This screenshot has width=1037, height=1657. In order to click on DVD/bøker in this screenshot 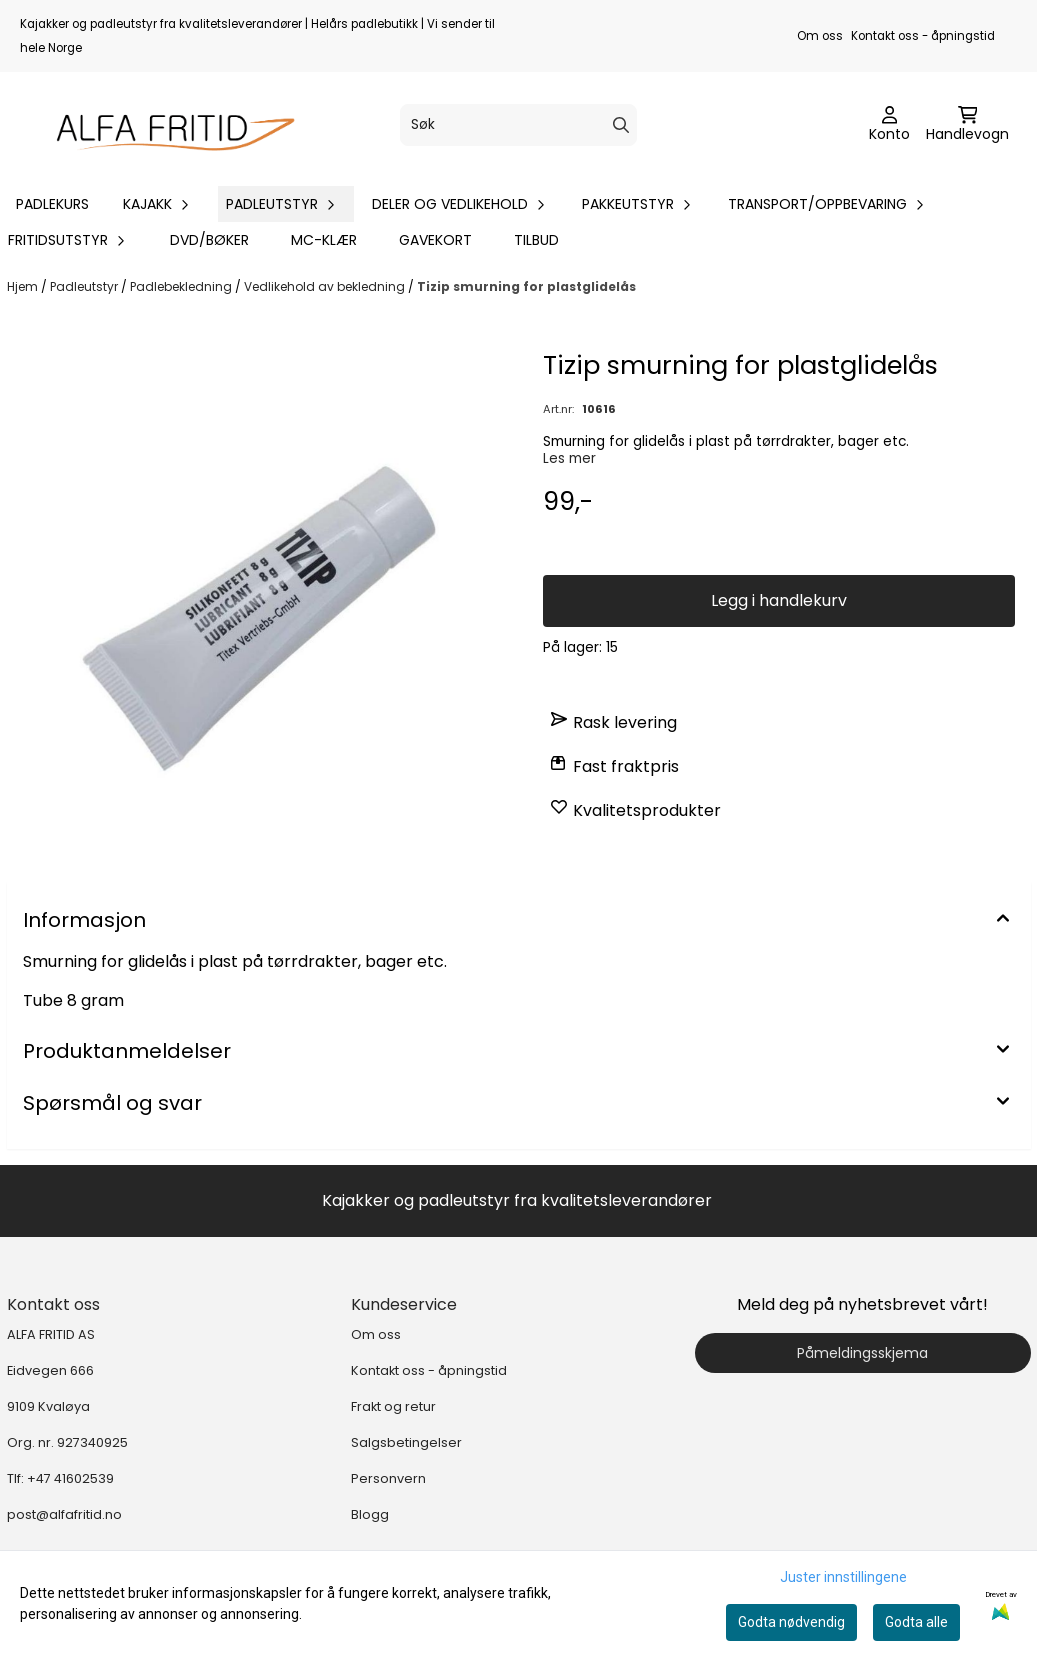, I will do `click(209, 240)`.